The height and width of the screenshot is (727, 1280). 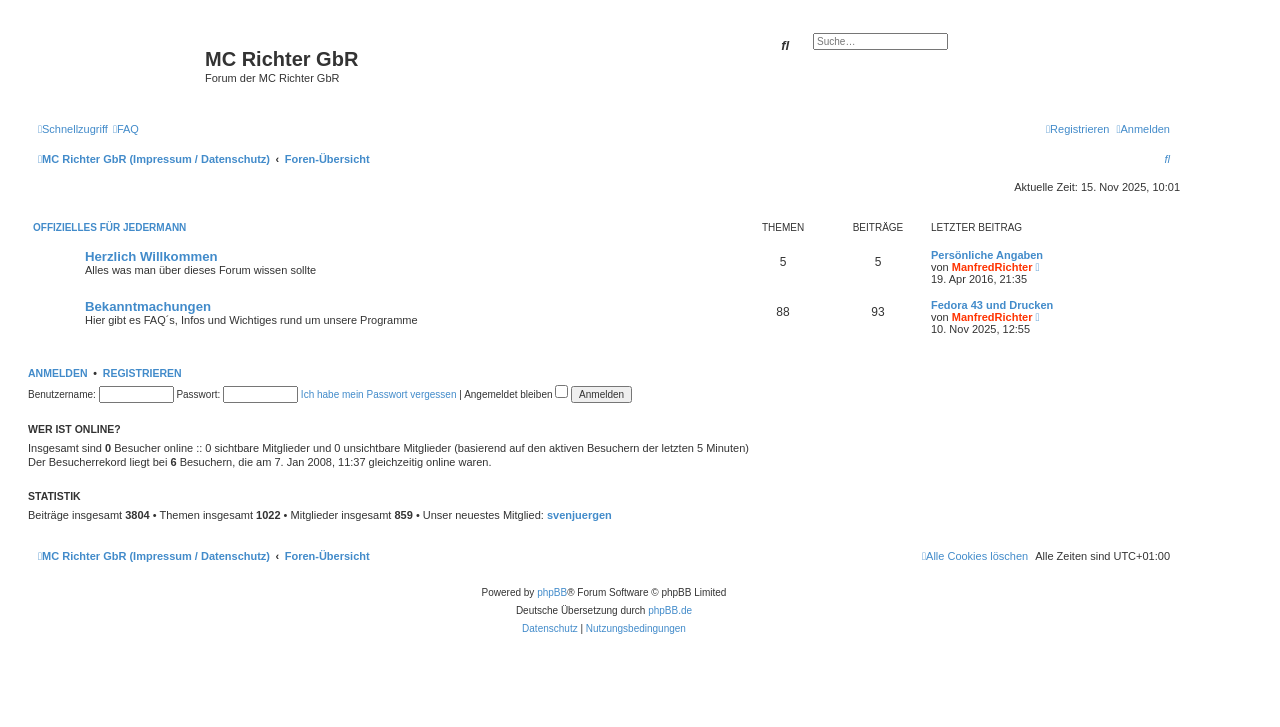 What do you see at coordinates (552, 592) in the screenshot?
I see `phpBB` at bounding box center [552, 592].